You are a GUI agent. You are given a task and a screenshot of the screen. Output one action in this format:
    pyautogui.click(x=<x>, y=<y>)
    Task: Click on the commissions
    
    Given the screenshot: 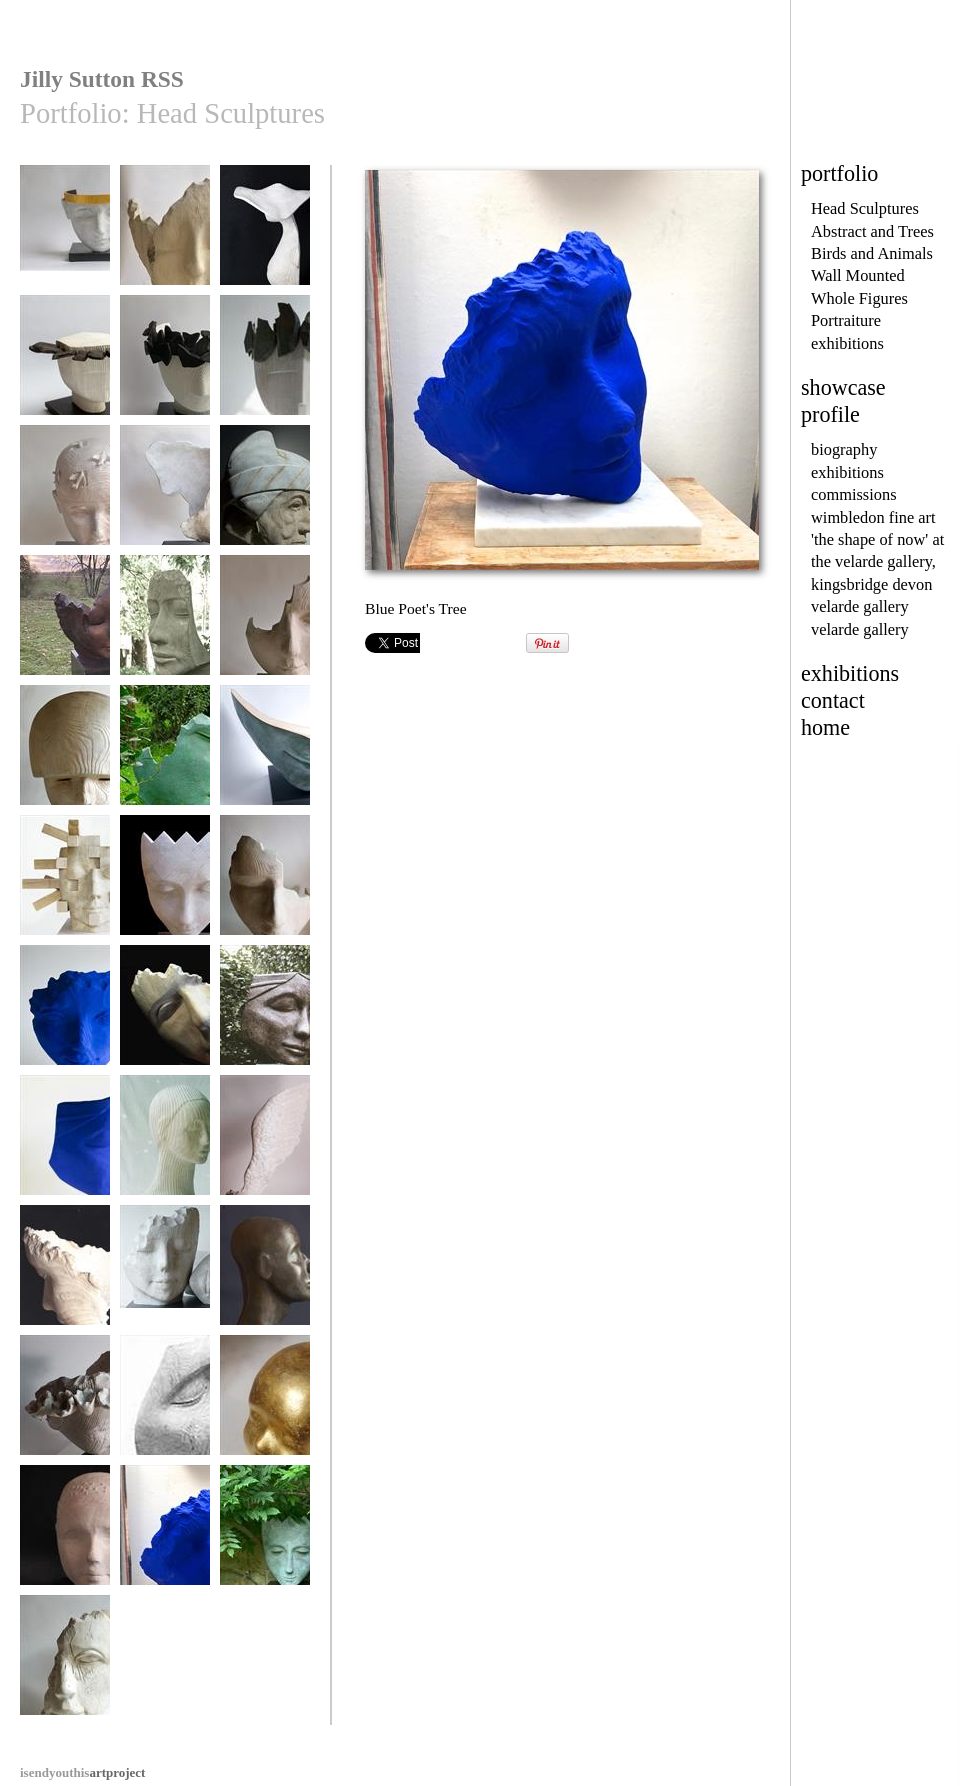 What is the action you would take?
    pyautogui.click(x=854, y=494)
    